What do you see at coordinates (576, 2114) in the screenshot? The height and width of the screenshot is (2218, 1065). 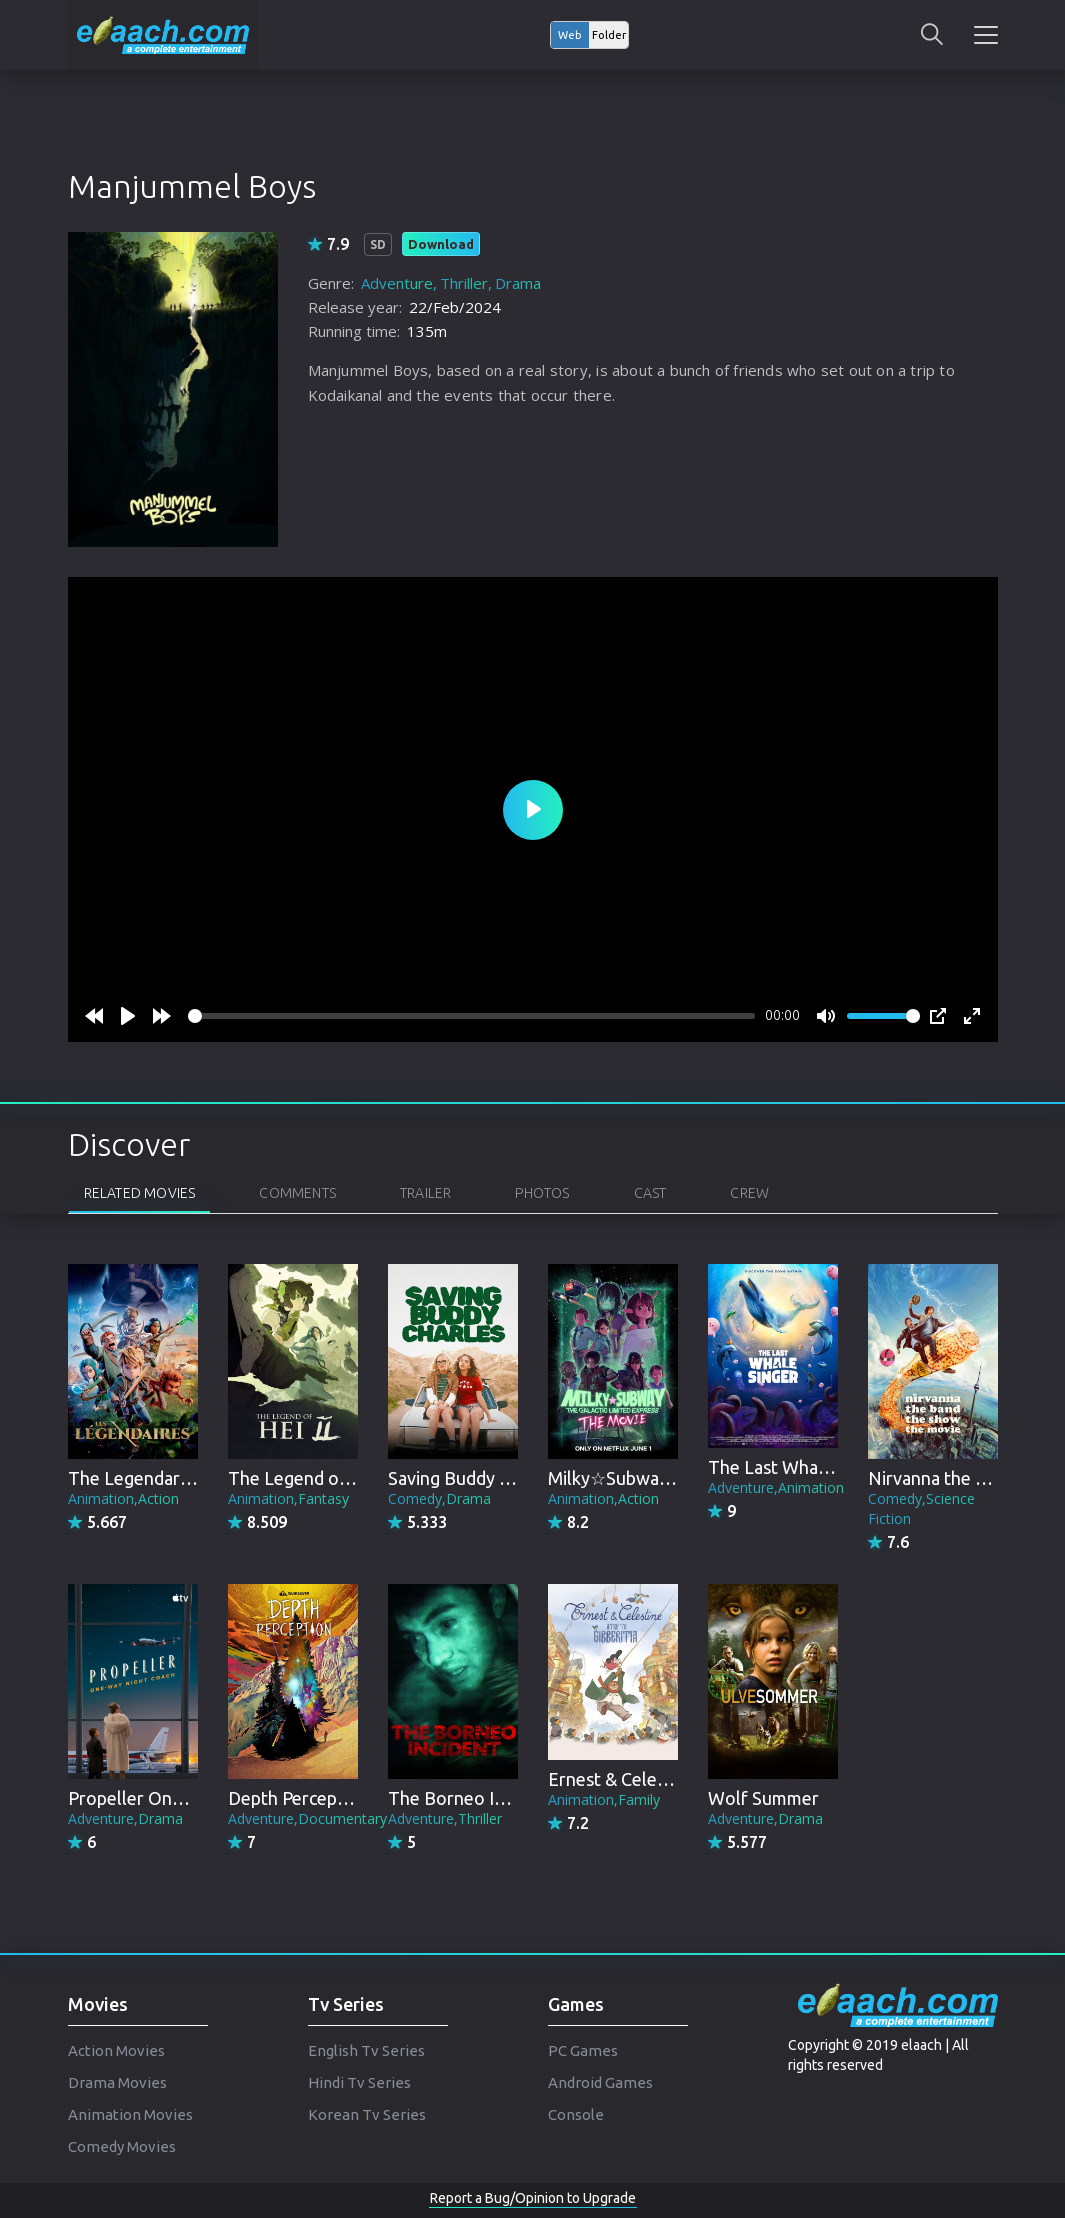 I see `Console` at bounding box center [576, 2114].